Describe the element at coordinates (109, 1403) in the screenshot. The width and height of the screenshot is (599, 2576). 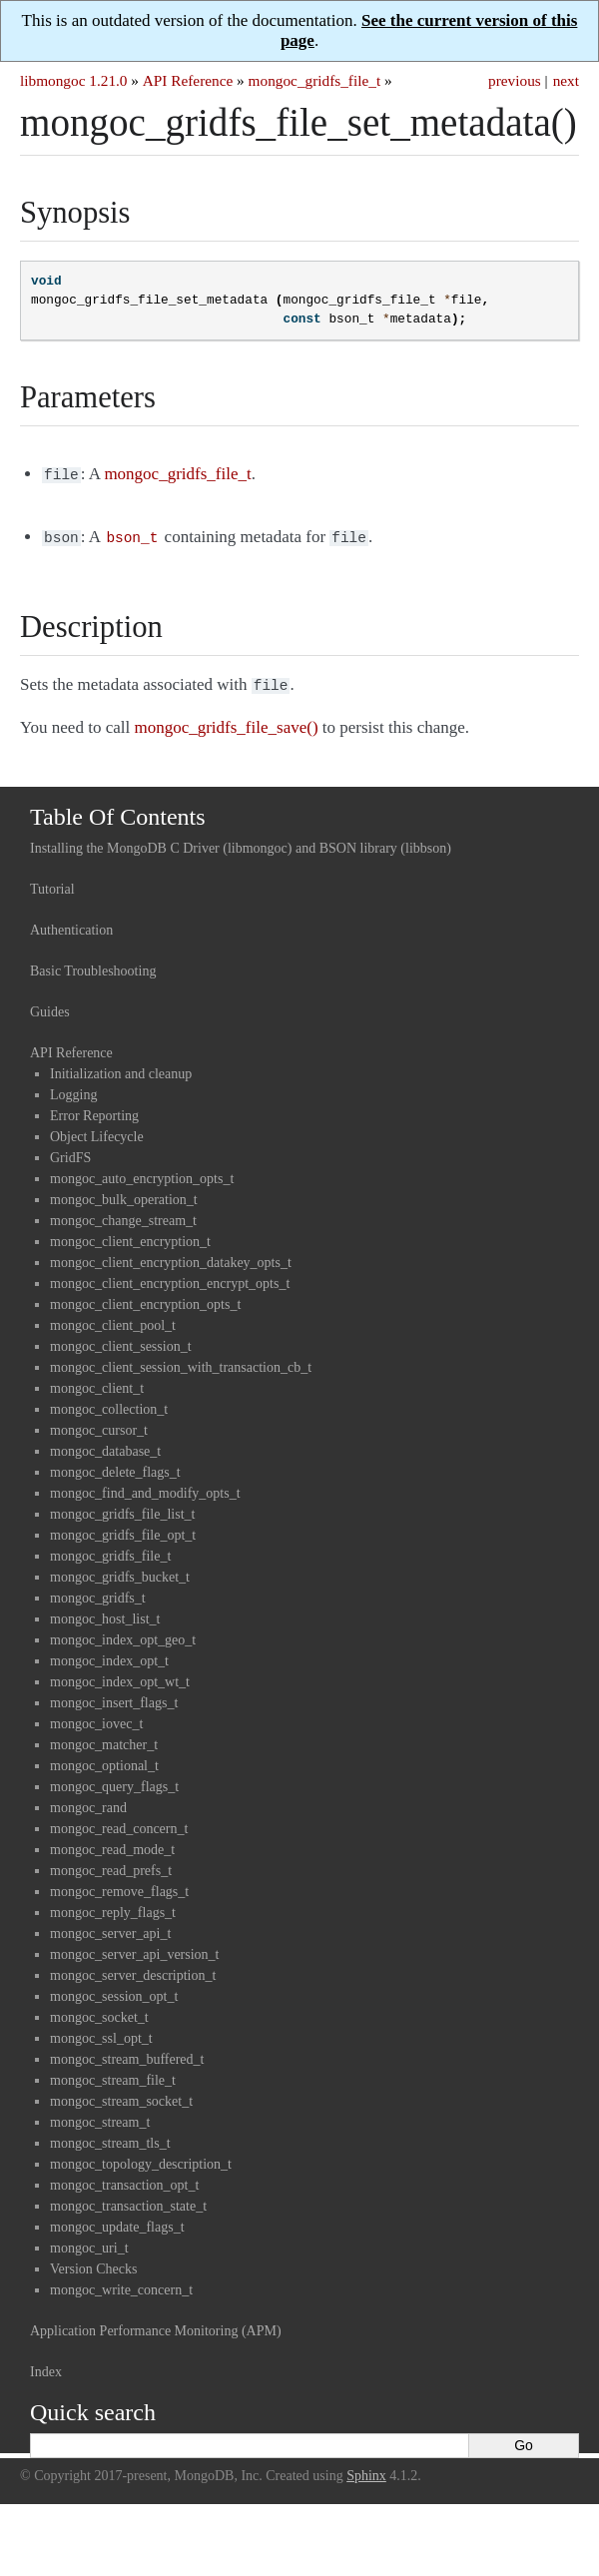
I see `mongoc_collection_t` at that location.